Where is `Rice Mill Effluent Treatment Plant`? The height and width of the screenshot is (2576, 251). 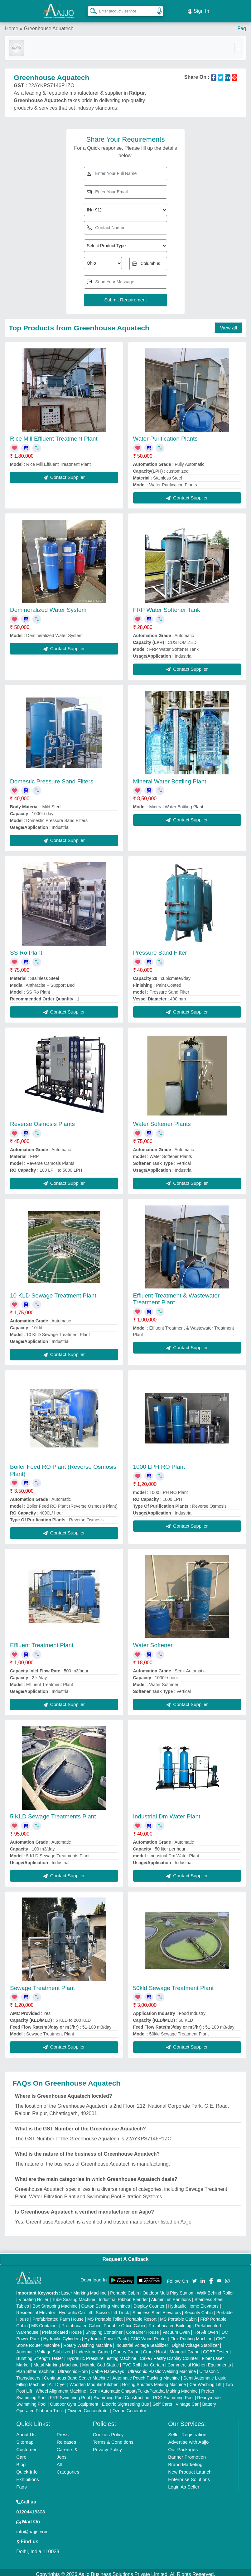 Rice Mill Effluent Treatment Plant is located at coordinates (54, 435).